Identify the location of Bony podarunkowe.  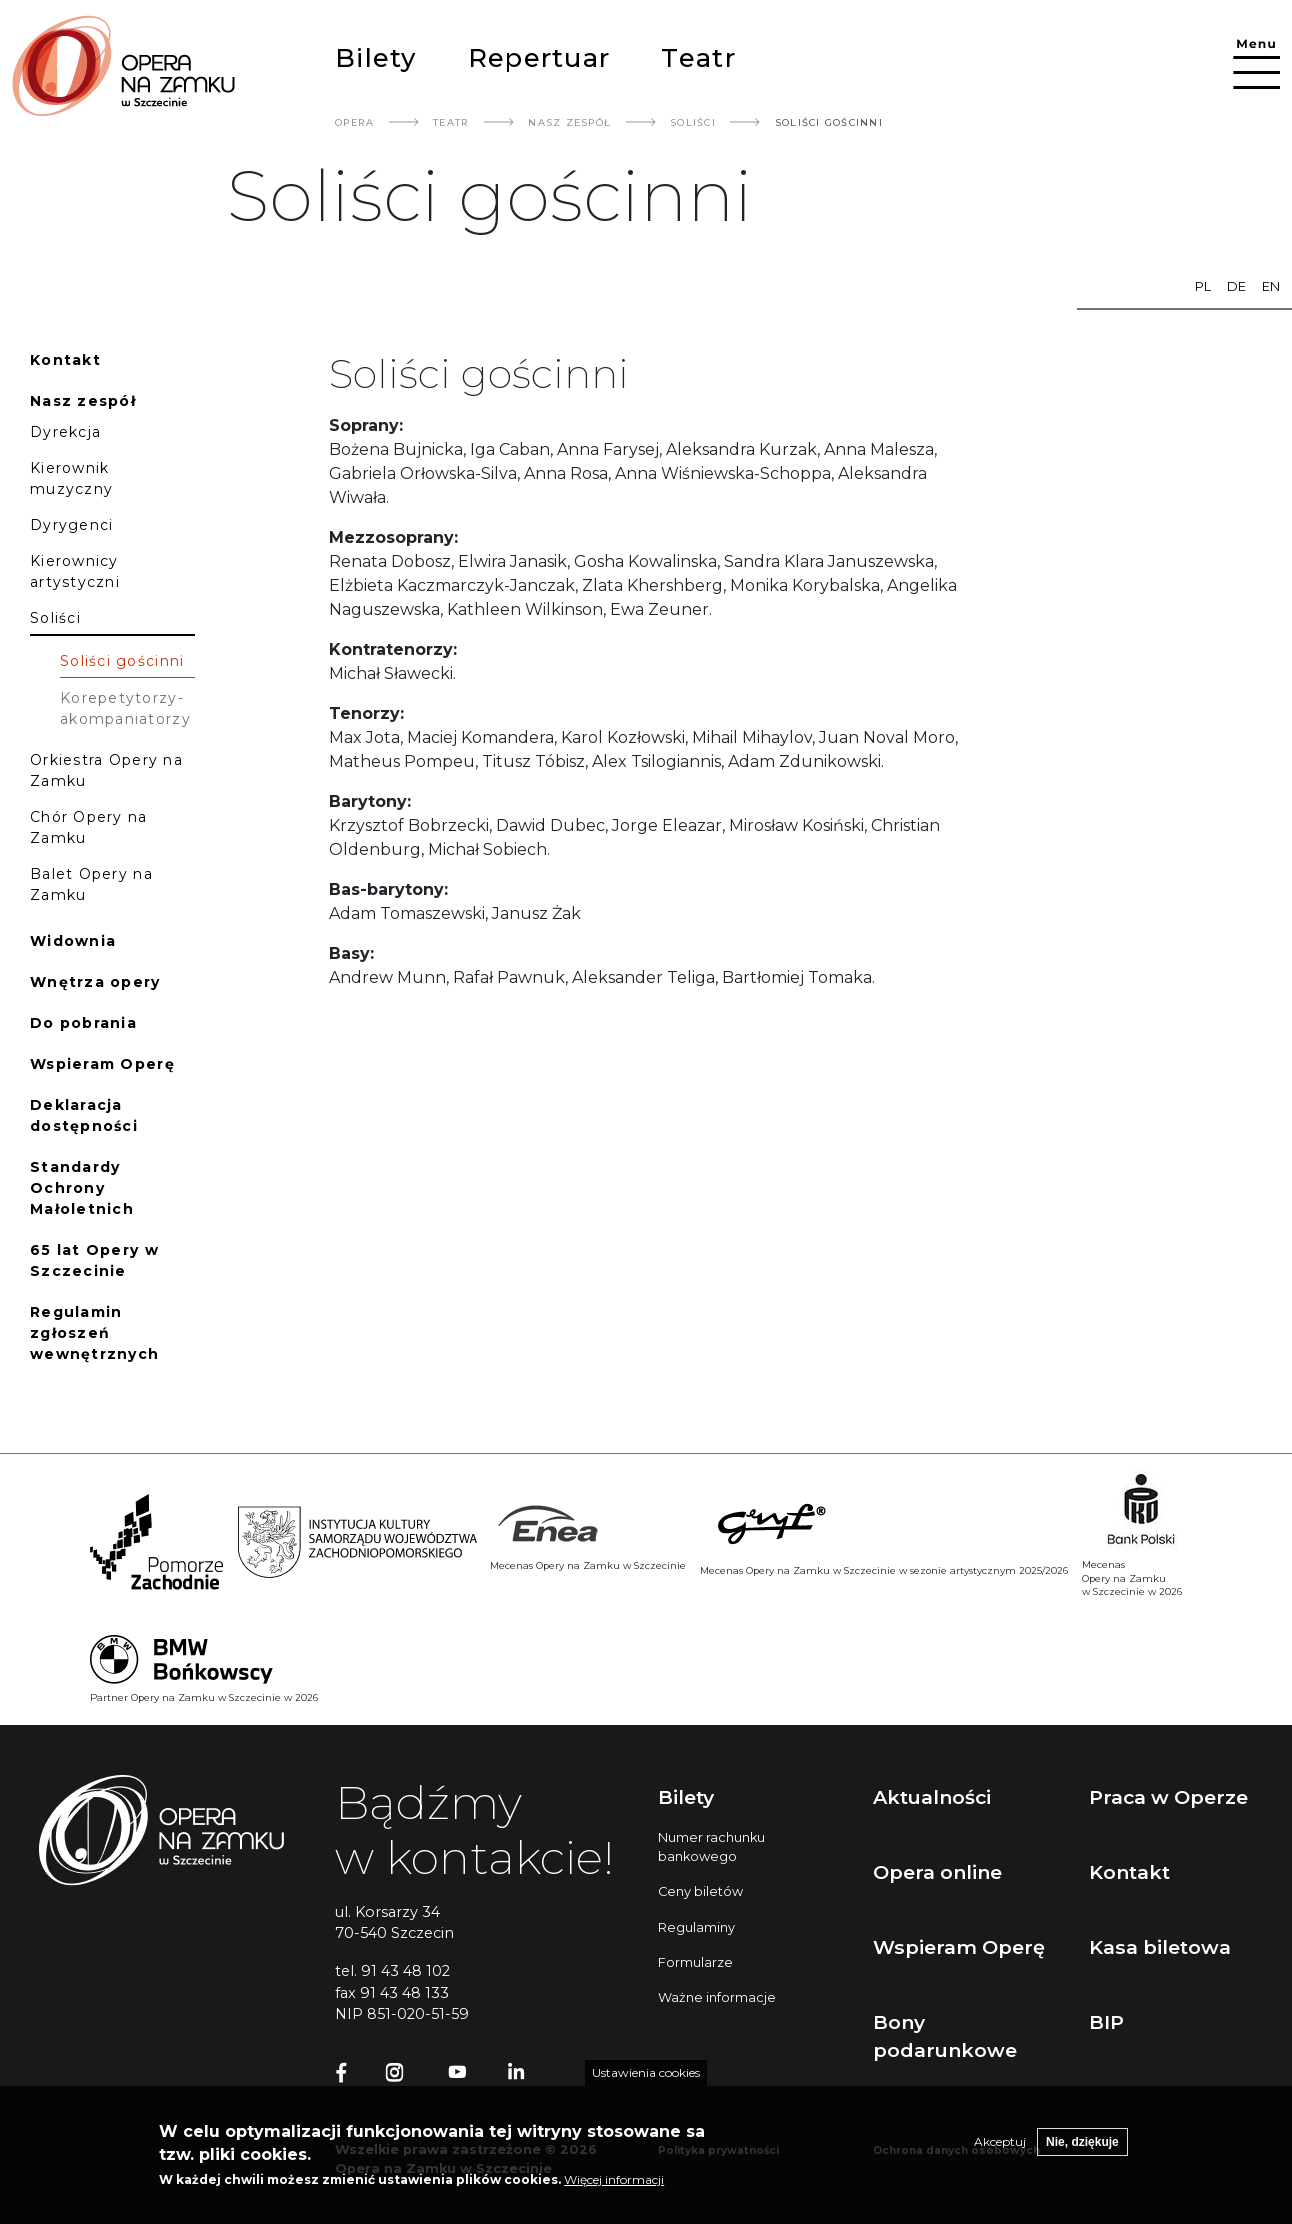
(945, 2036).